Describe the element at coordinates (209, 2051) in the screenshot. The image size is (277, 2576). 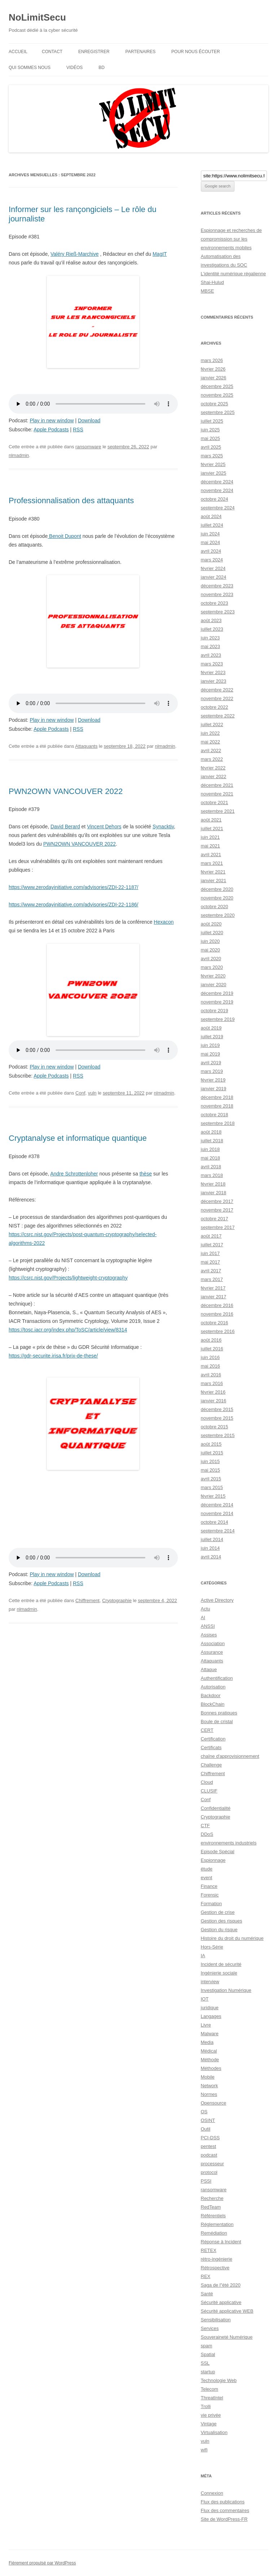
I see `Médical` at that location.